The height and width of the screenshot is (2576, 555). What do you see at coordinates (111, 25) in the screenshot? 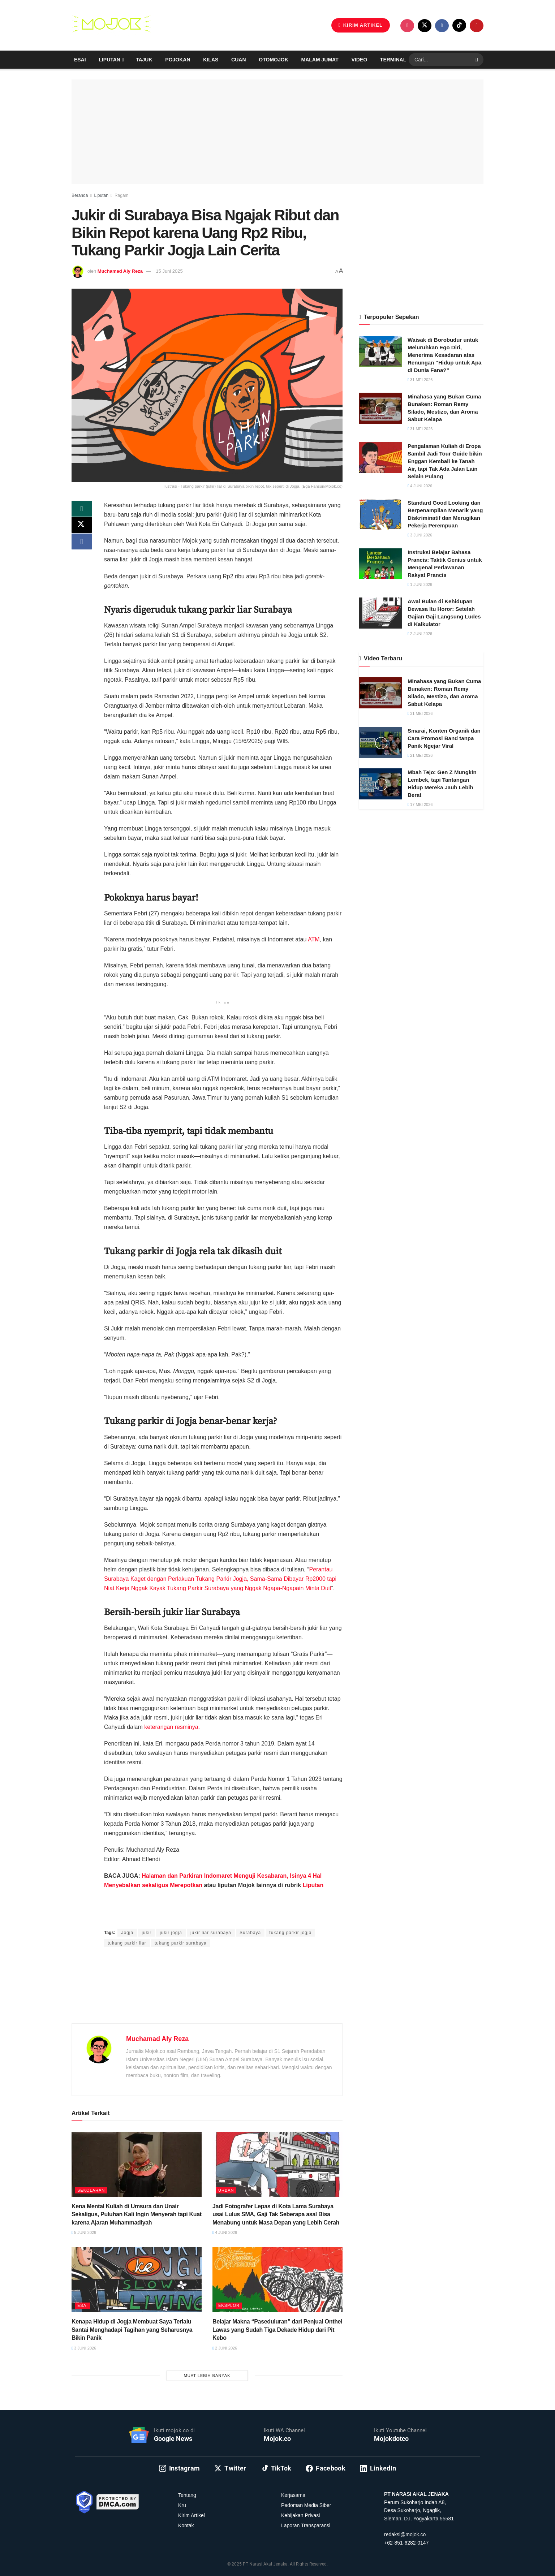
I see `[Visit Homepage]` at bounding box center [111, 25].